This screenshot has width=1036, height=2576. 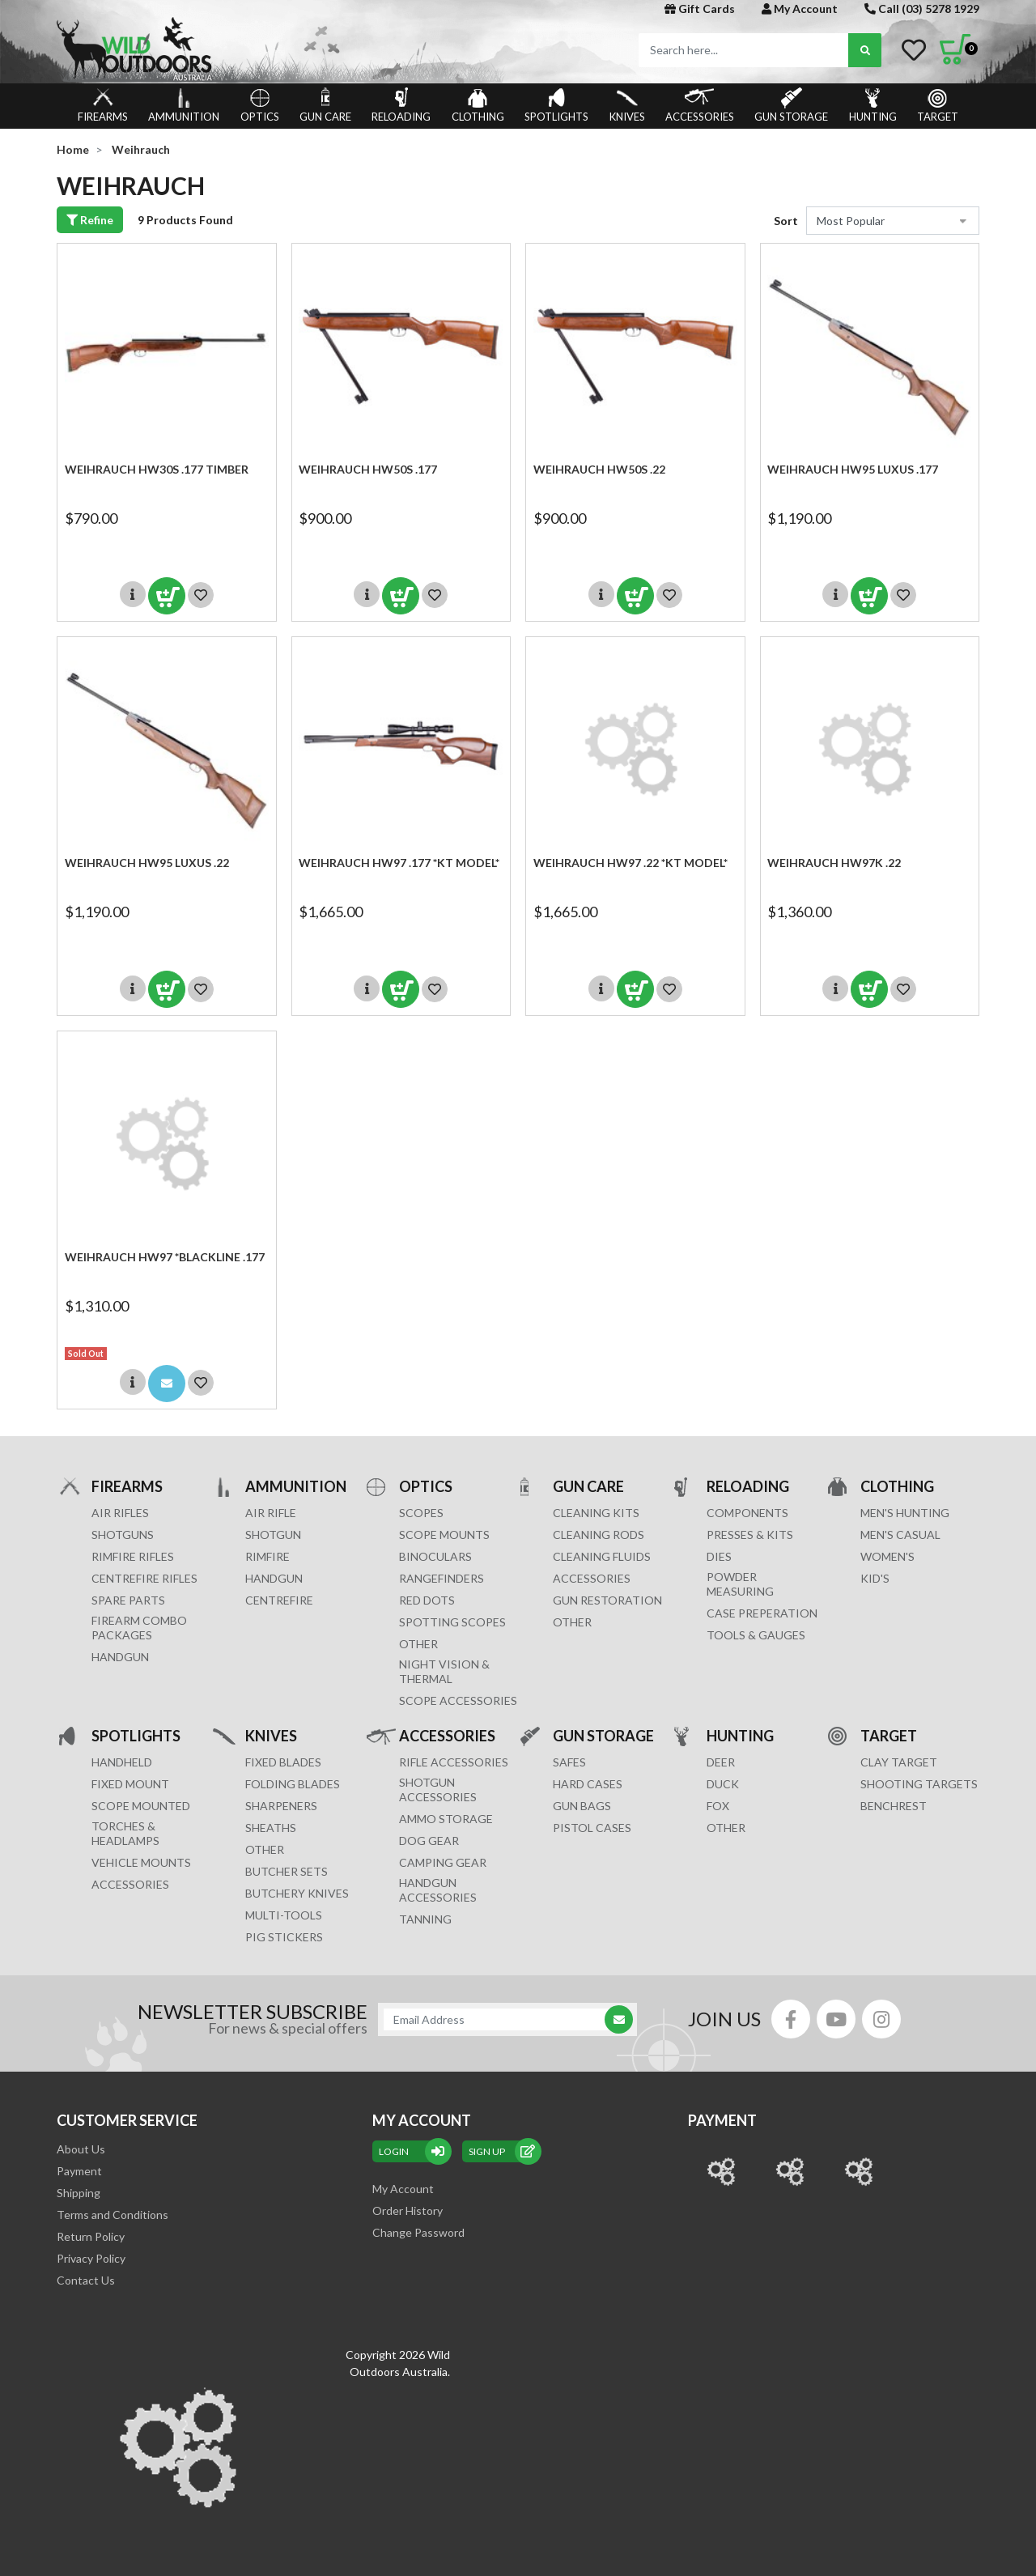 I want to click on Weihrauch HW50s .22, so click(x=599, y=469).